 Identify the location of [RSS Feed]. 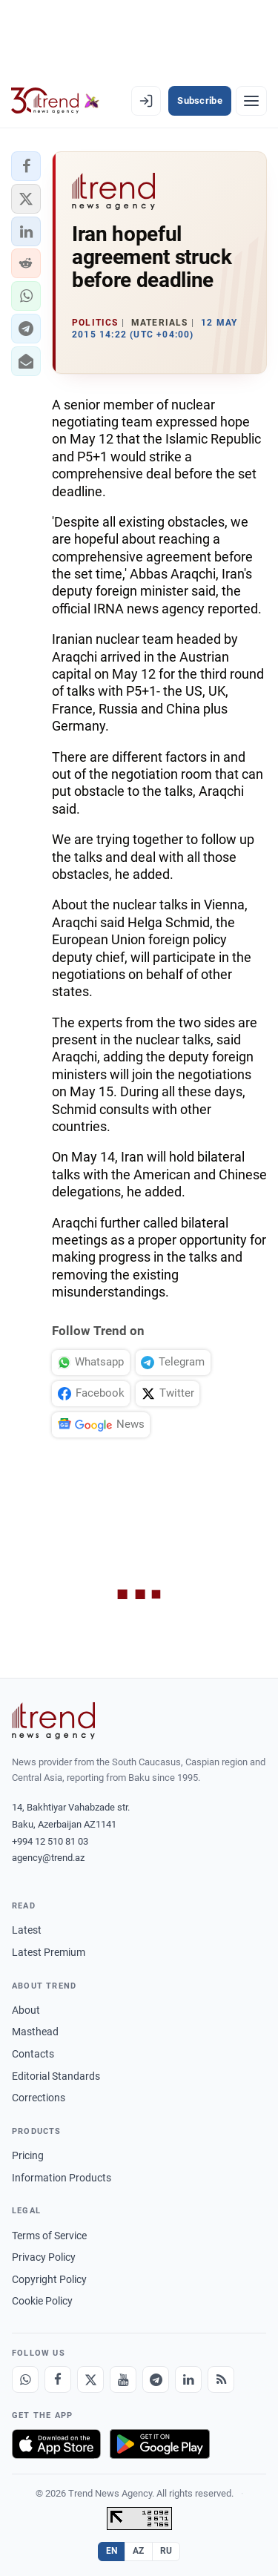
(221, 2379).